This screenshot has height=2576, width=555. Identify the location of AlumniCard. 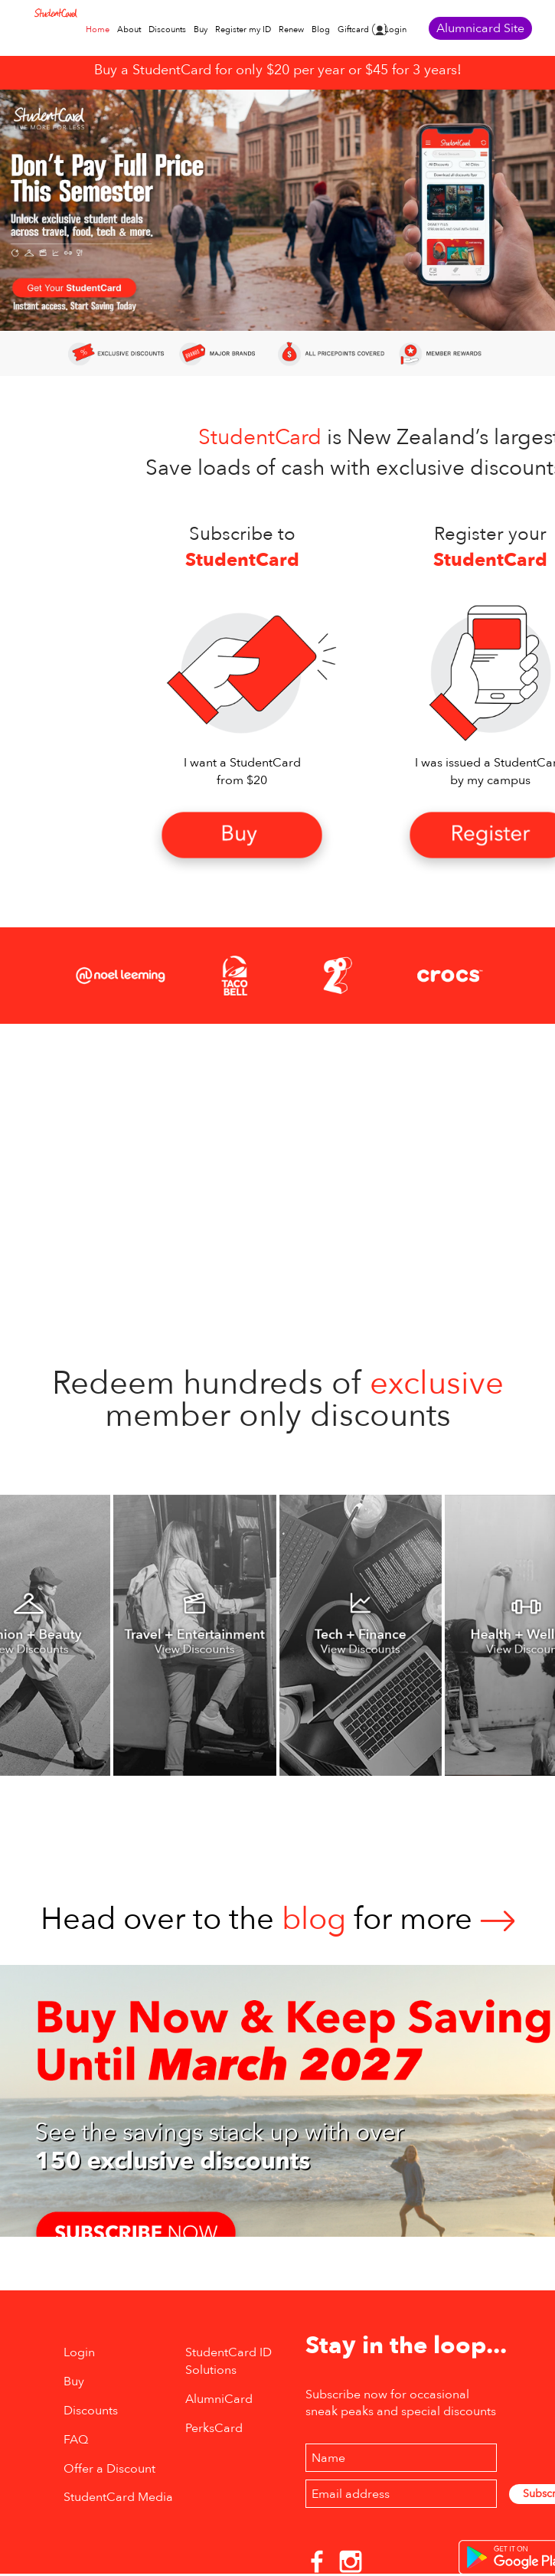
(219, 2399).